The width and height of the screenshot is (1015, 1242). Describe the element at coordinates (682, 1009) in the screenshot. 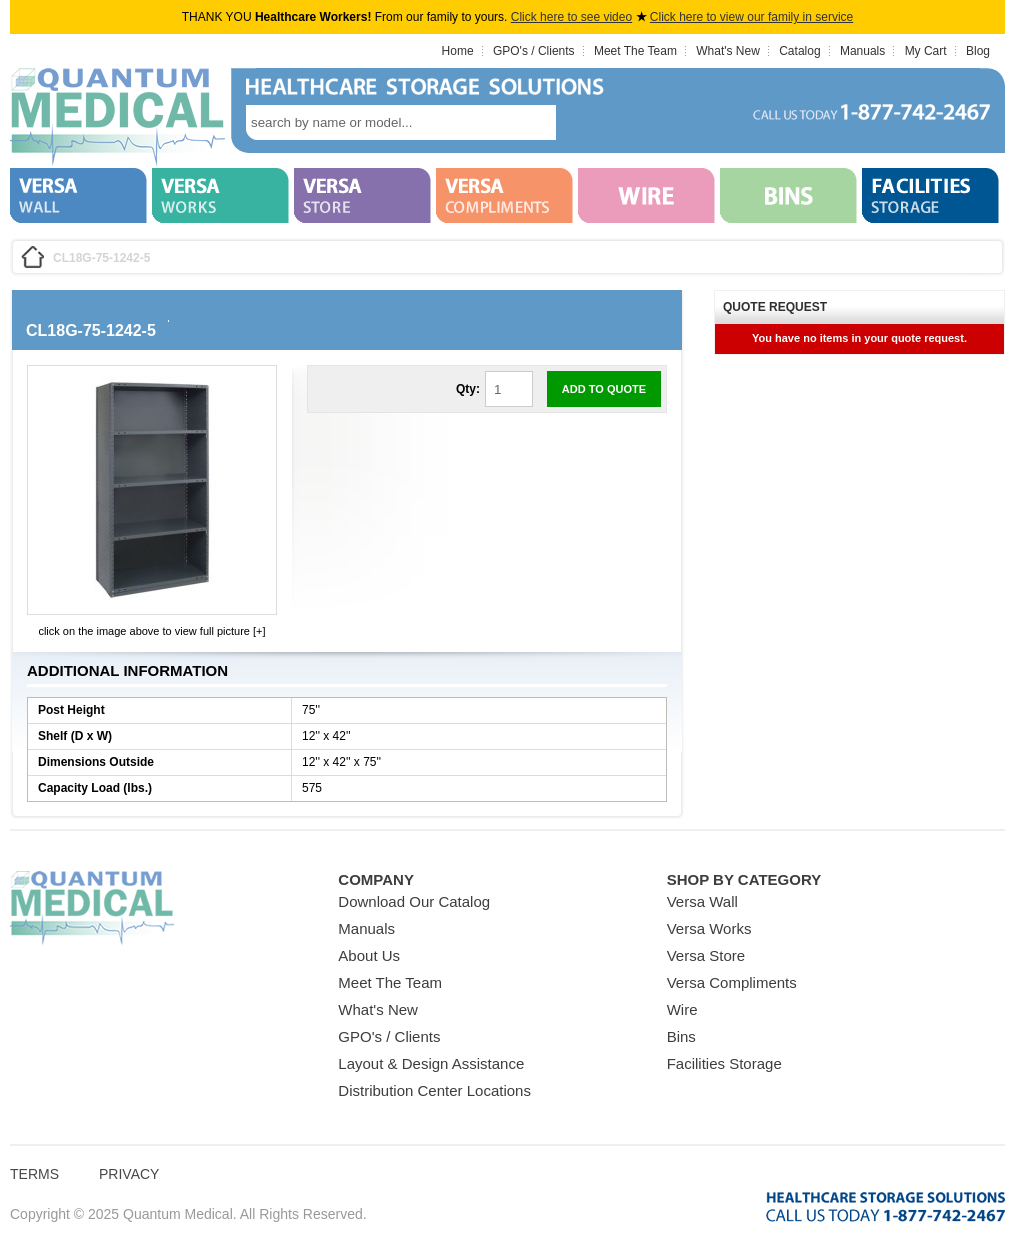

I see `Wire` at that location.